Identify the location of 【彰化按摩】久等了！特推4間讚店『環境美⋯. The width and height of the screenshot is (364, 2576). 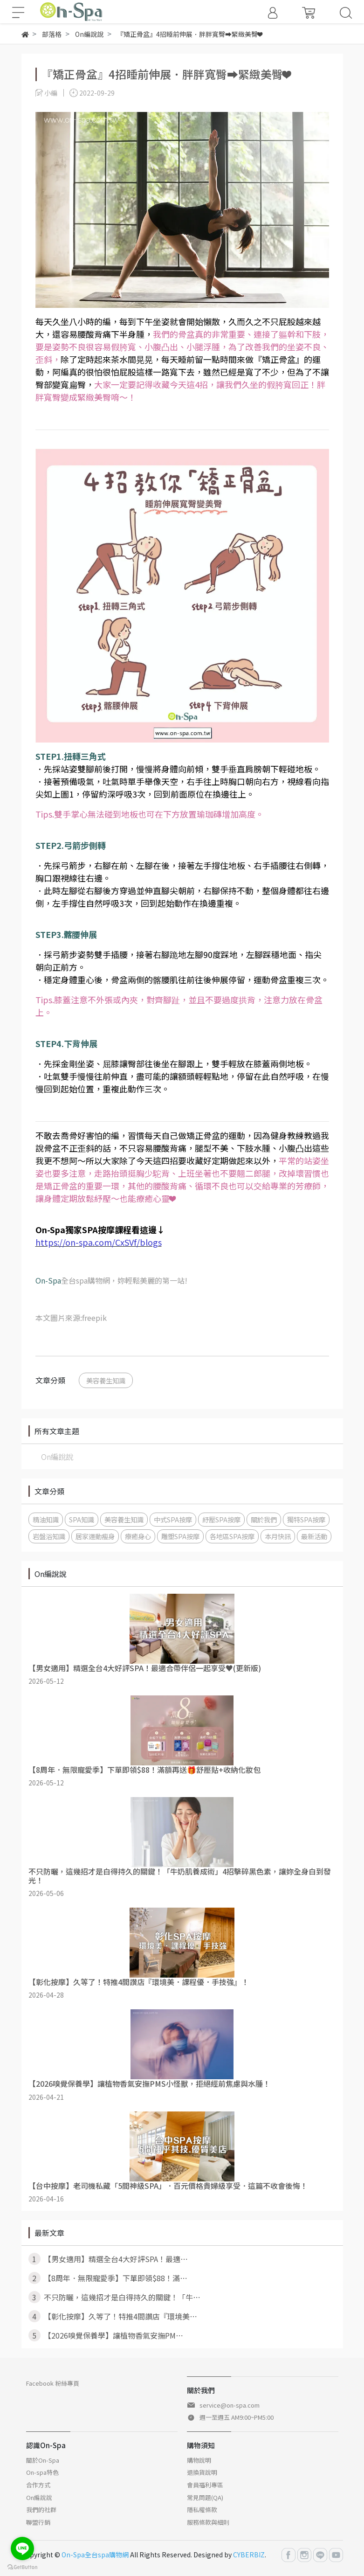
(112, 2316).